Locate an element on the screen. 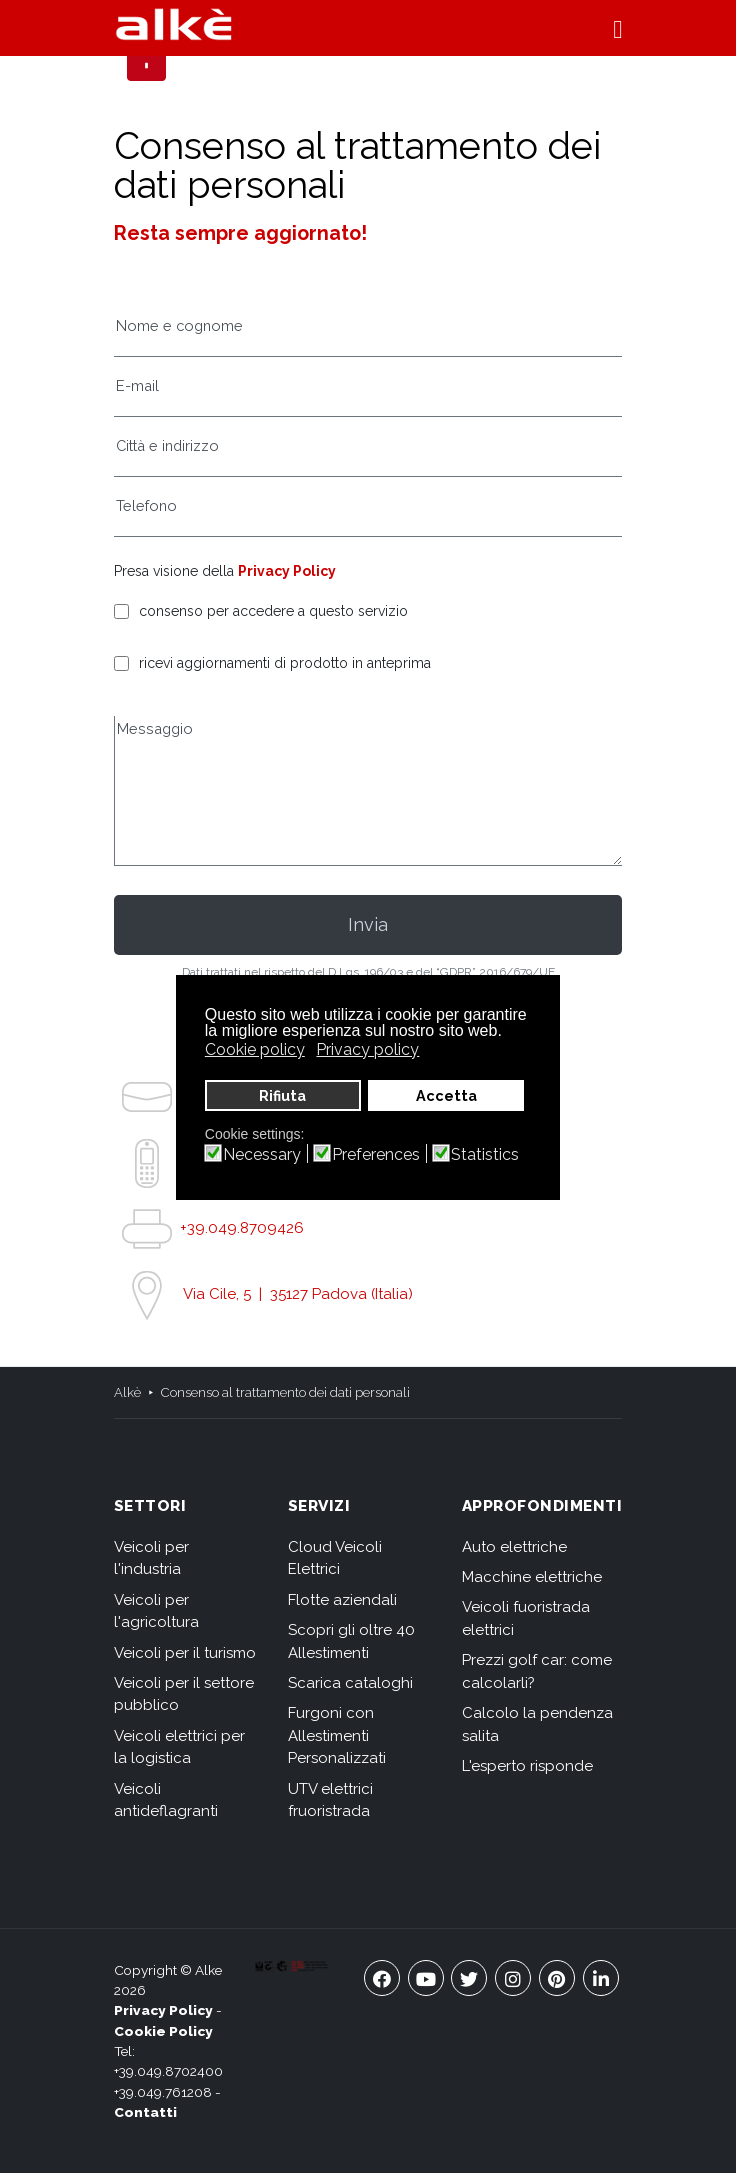 The height and width of the screenshot is (2173, 736). Macchine elettriche is located at coordinates (532, 1577).